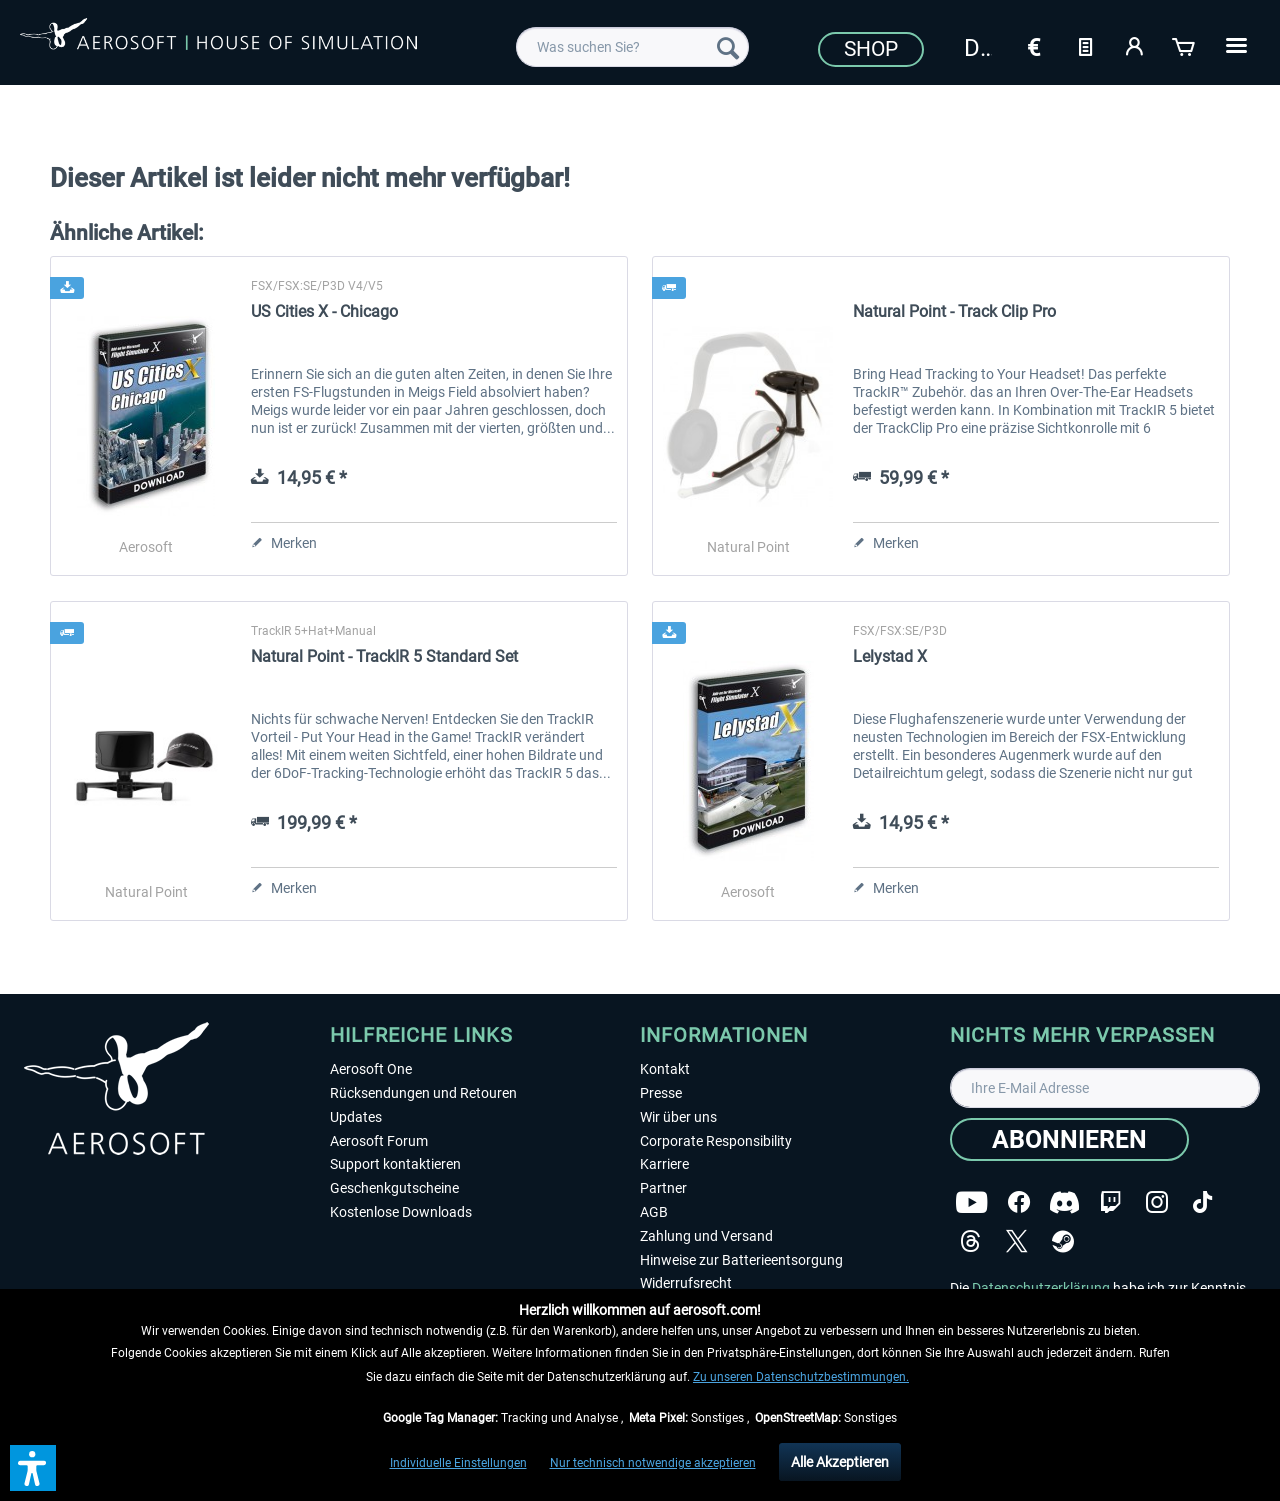 This screenshot has width=1280, height=1501. I want to click on [Abonnieren], so click(1069, 1139).